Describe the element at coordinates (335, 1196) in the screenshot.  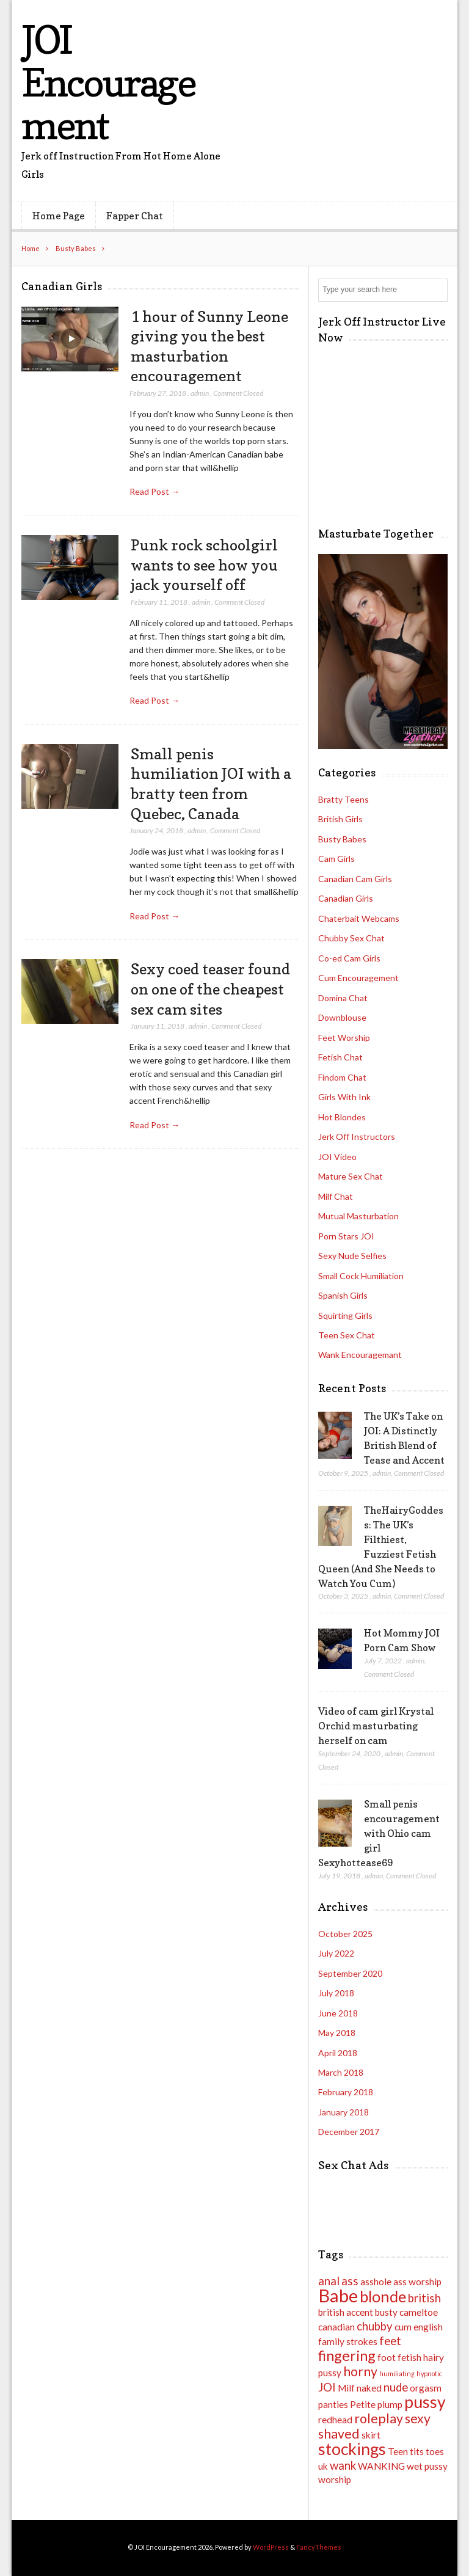
I see `Milf Chat` at that location.